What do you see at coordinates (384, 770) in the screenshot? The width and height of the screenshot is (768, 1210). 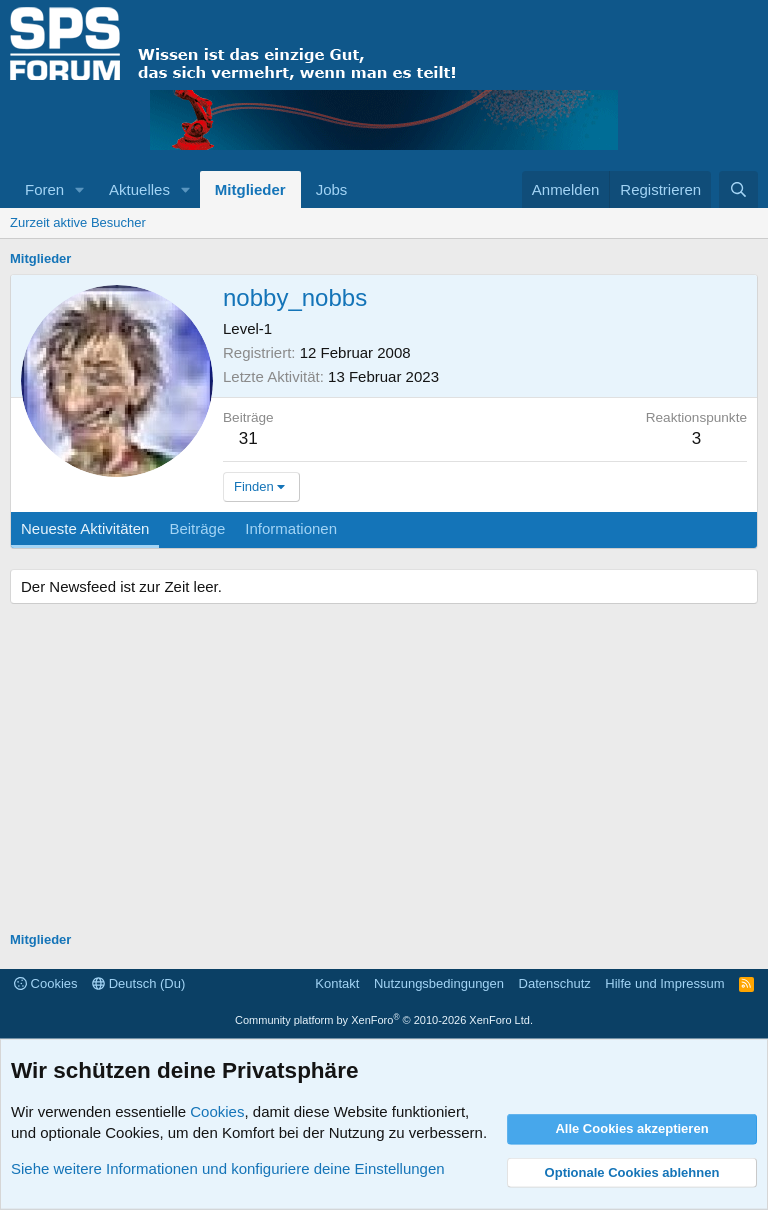 I see `[Advertisement]` at bounding box center [384, 770].